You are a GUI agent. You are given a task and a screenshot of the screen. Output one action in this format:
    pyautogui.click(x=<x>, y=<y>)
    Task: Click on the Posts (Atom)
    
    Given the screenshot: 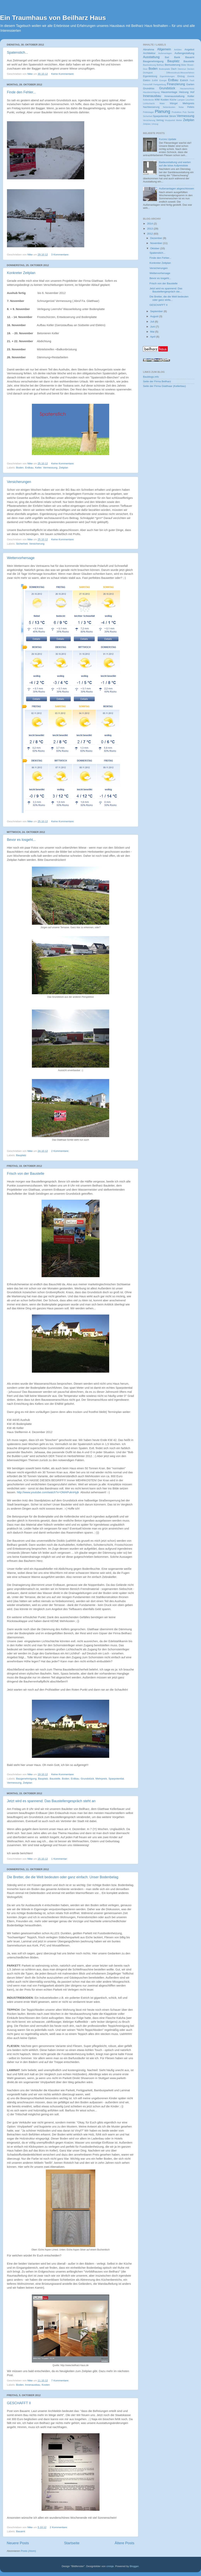 What is the action you would take?
    pyautogui.click(x=28, y=2550)
    